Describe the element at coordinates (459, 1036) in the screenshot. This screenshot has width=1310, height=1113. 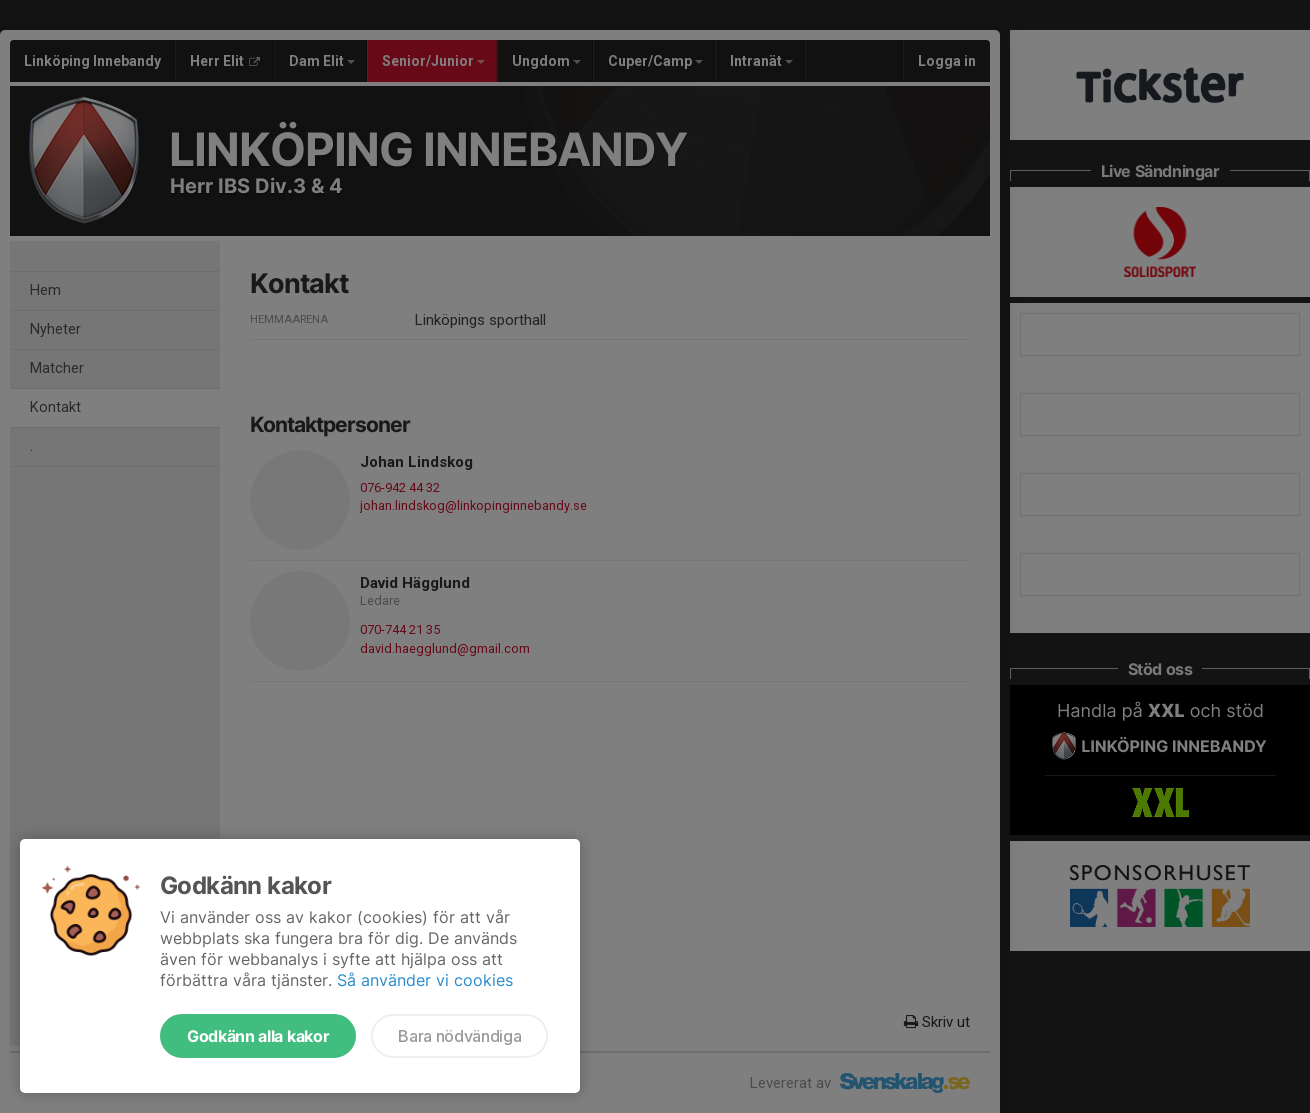
I see `Bara nödvändiga` at that location.